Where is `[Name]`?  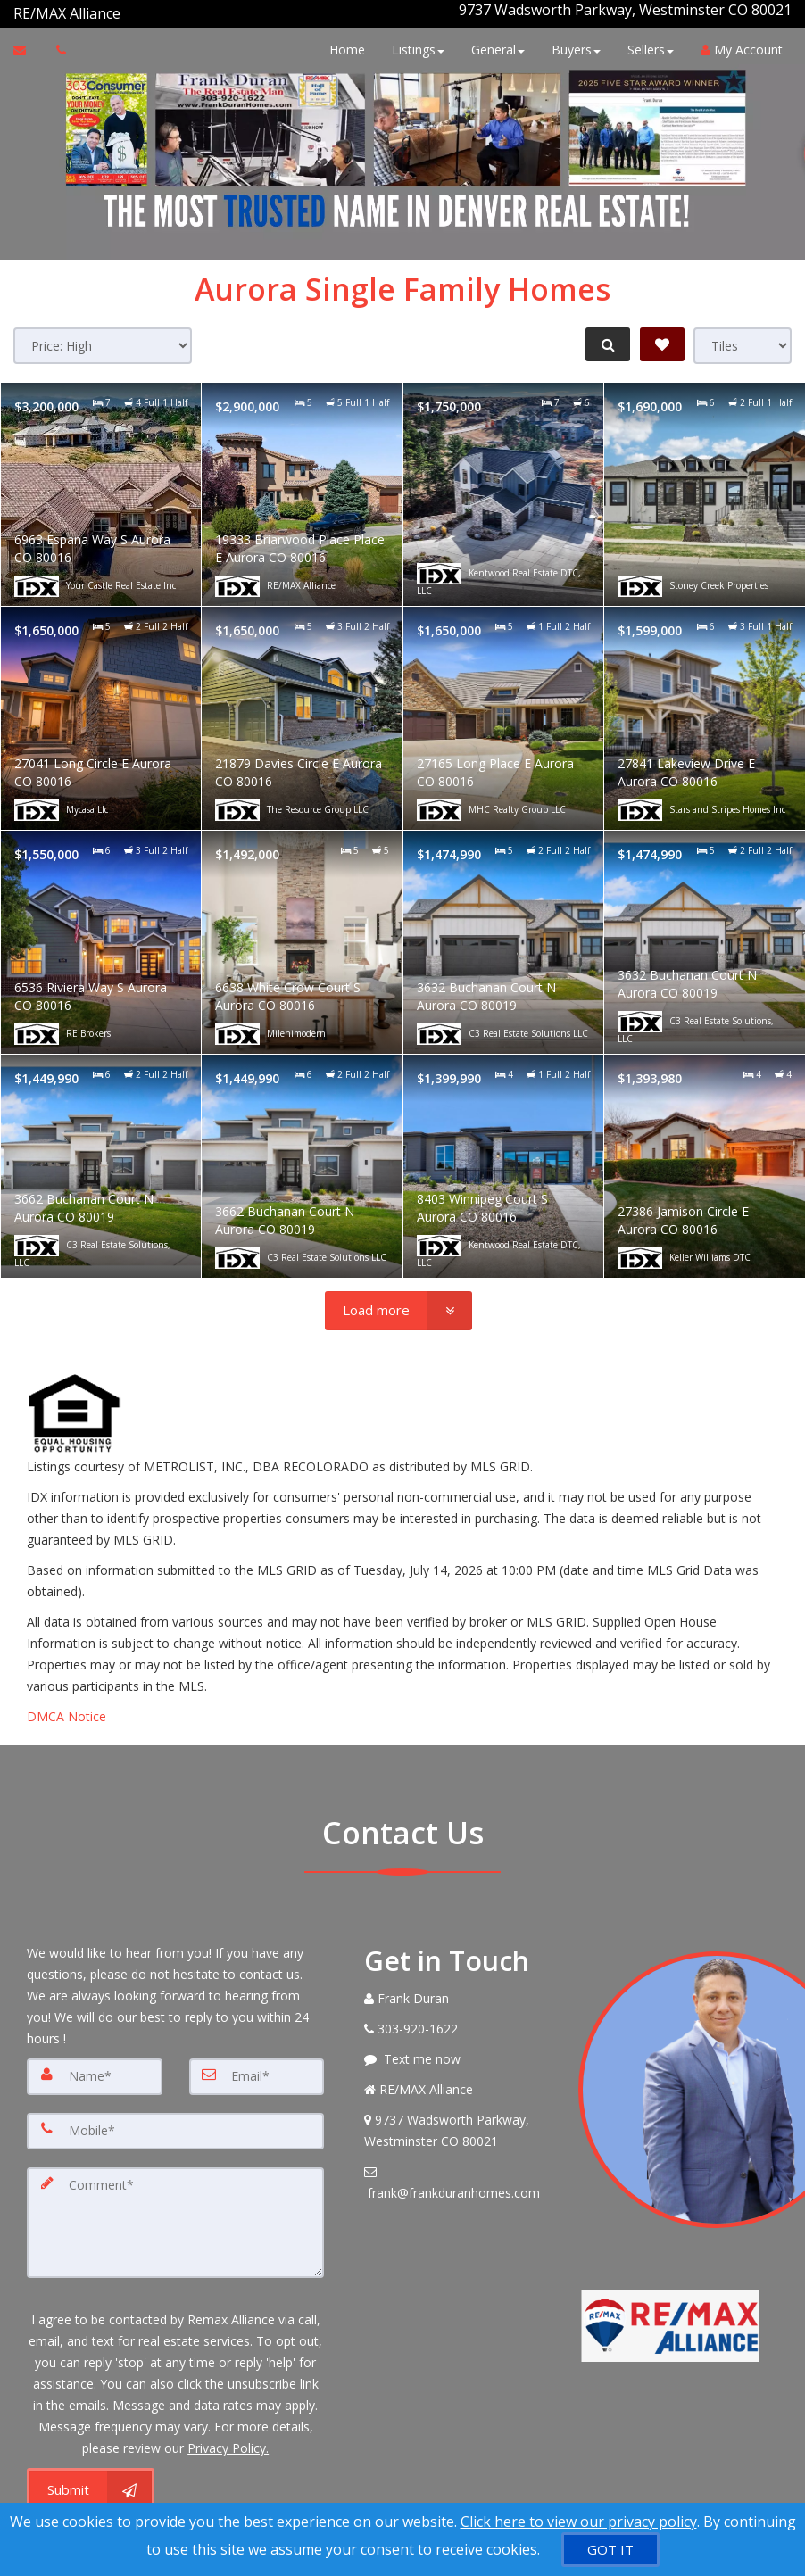
[Name] is located at coordinates (94, 2069).